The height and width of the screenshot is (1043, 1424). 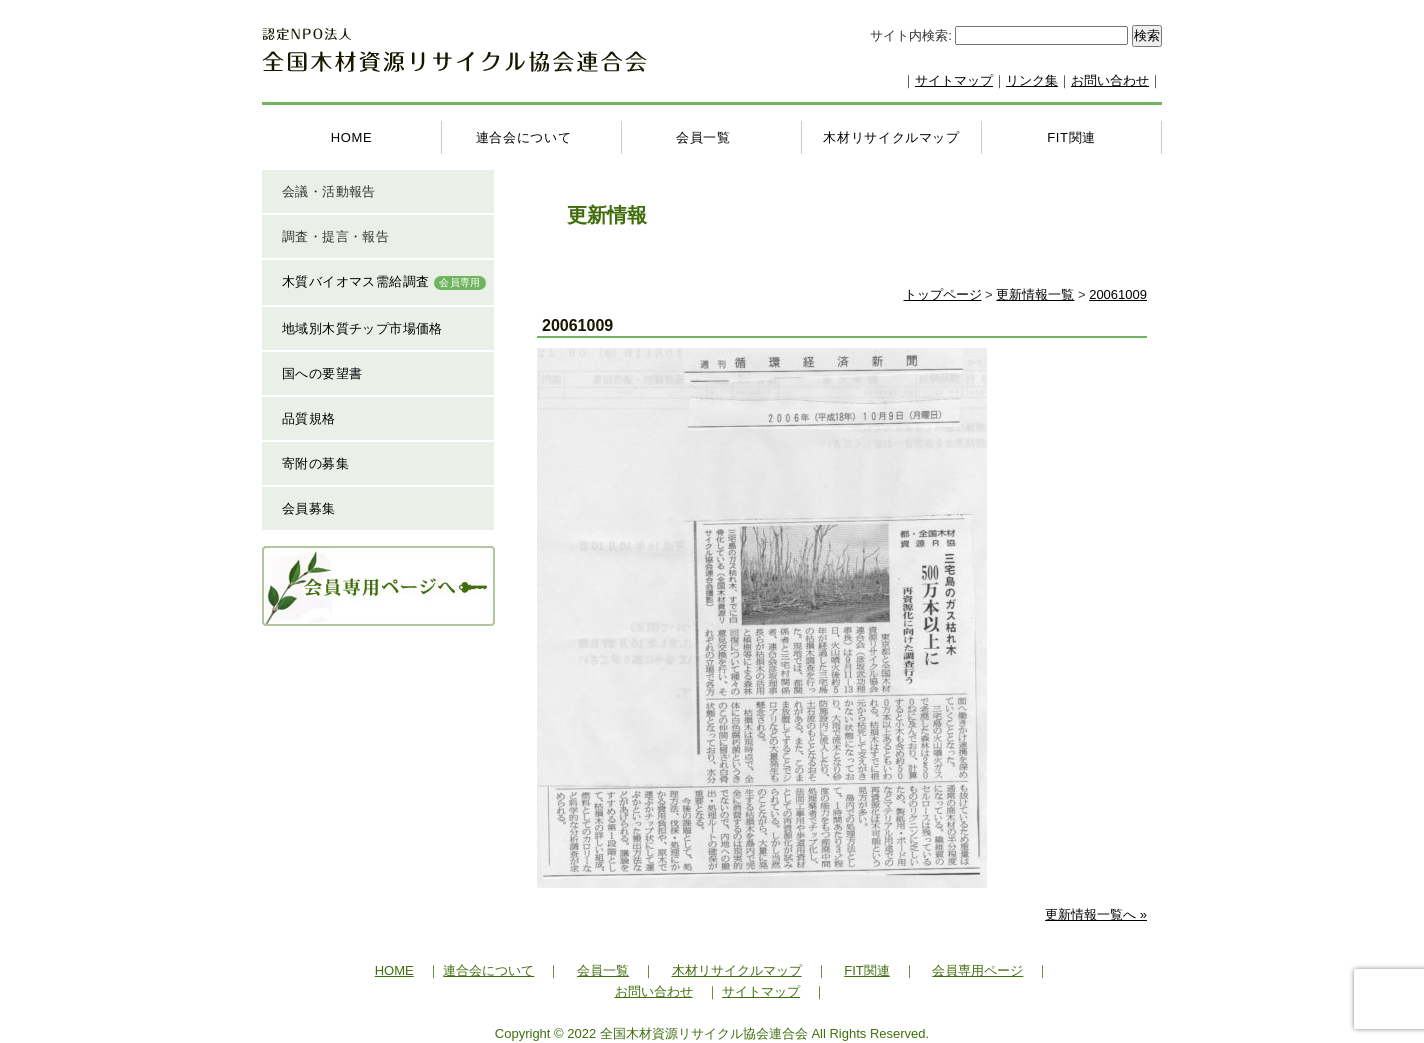 I want to click on 寄附の募集, so click(x=315, y=463).